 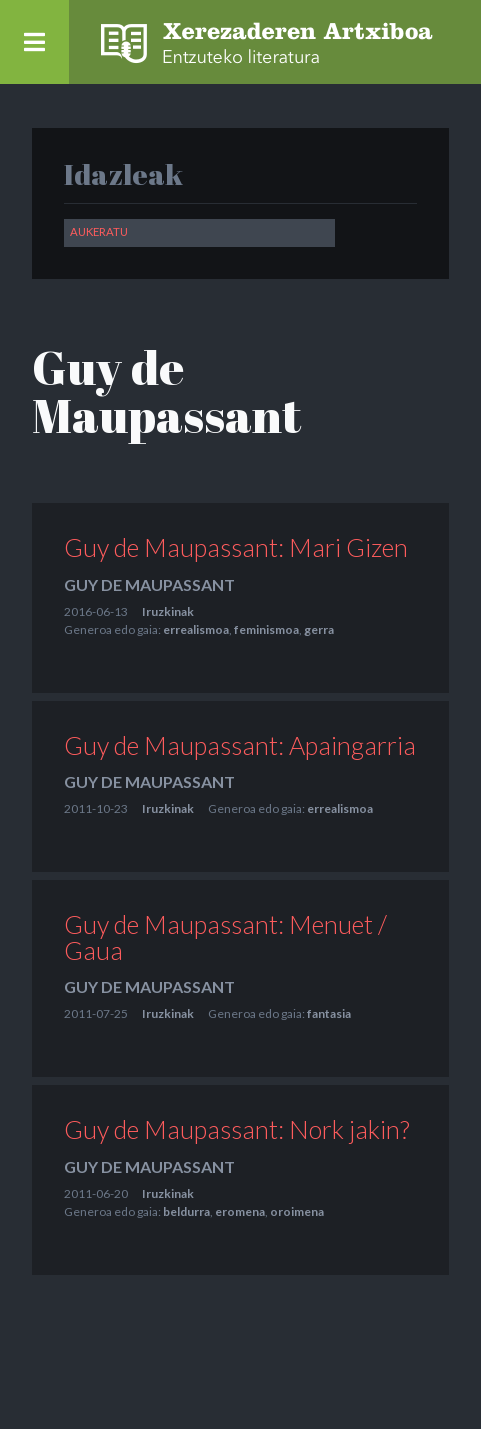 What do you see at coordinates (236, 549) in the screenshot?
I see `Guy de Maupassant: Mari Gizen` at bounding box center [236, 549].